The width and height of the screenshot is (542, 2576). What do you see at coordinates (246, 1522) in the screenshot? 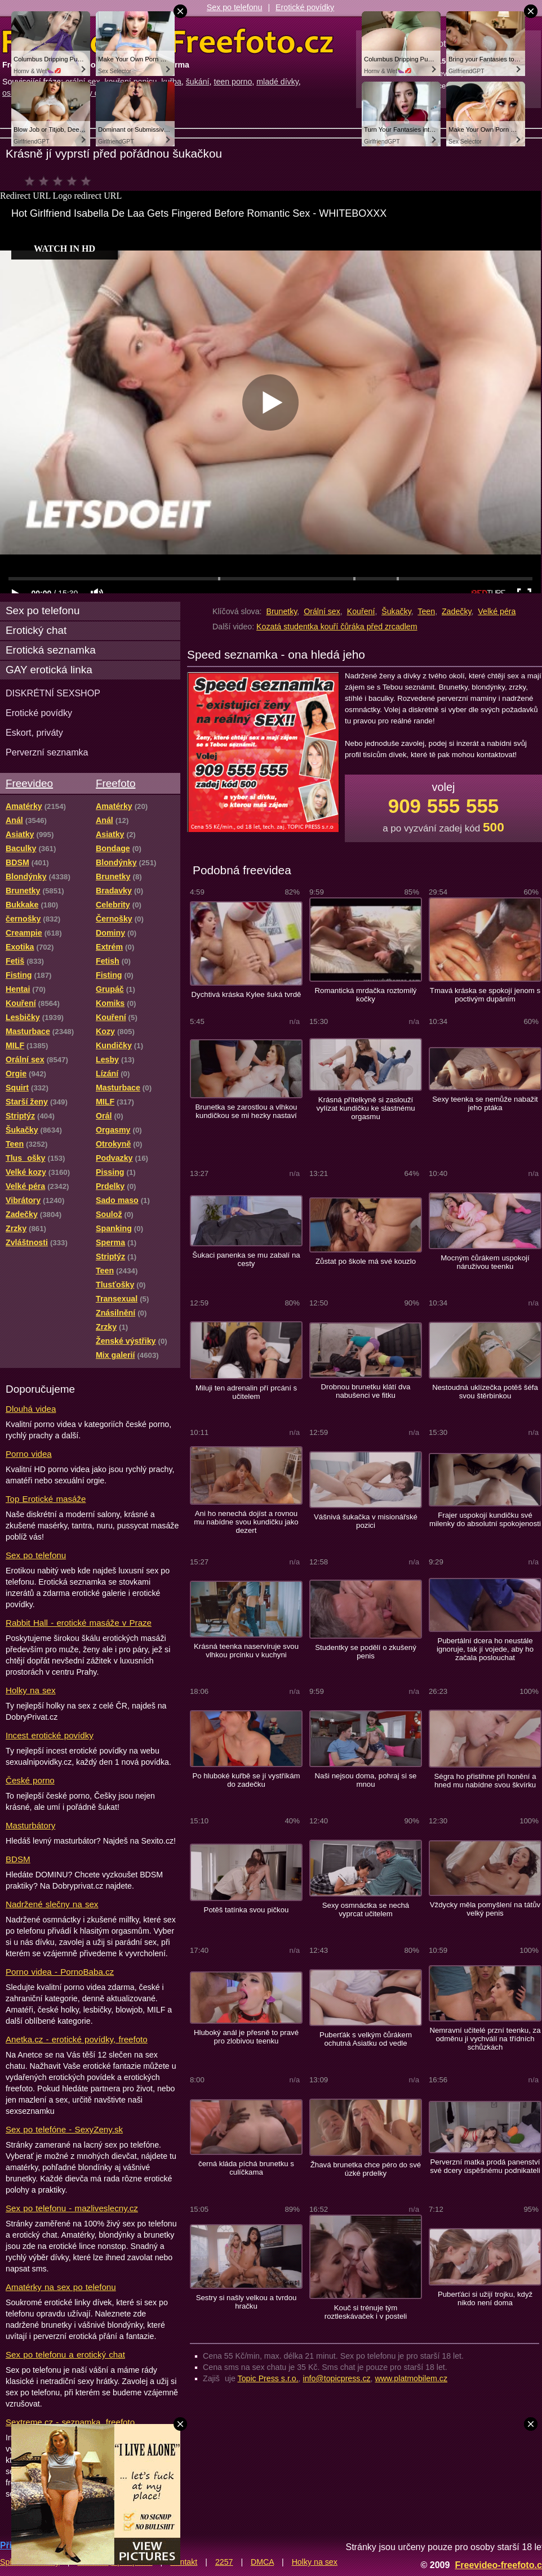
I see `Ani ho nenechá dojíst a rovnou mu nabídne svou kundičku jako dezert` at bounding box center [246, 1522].